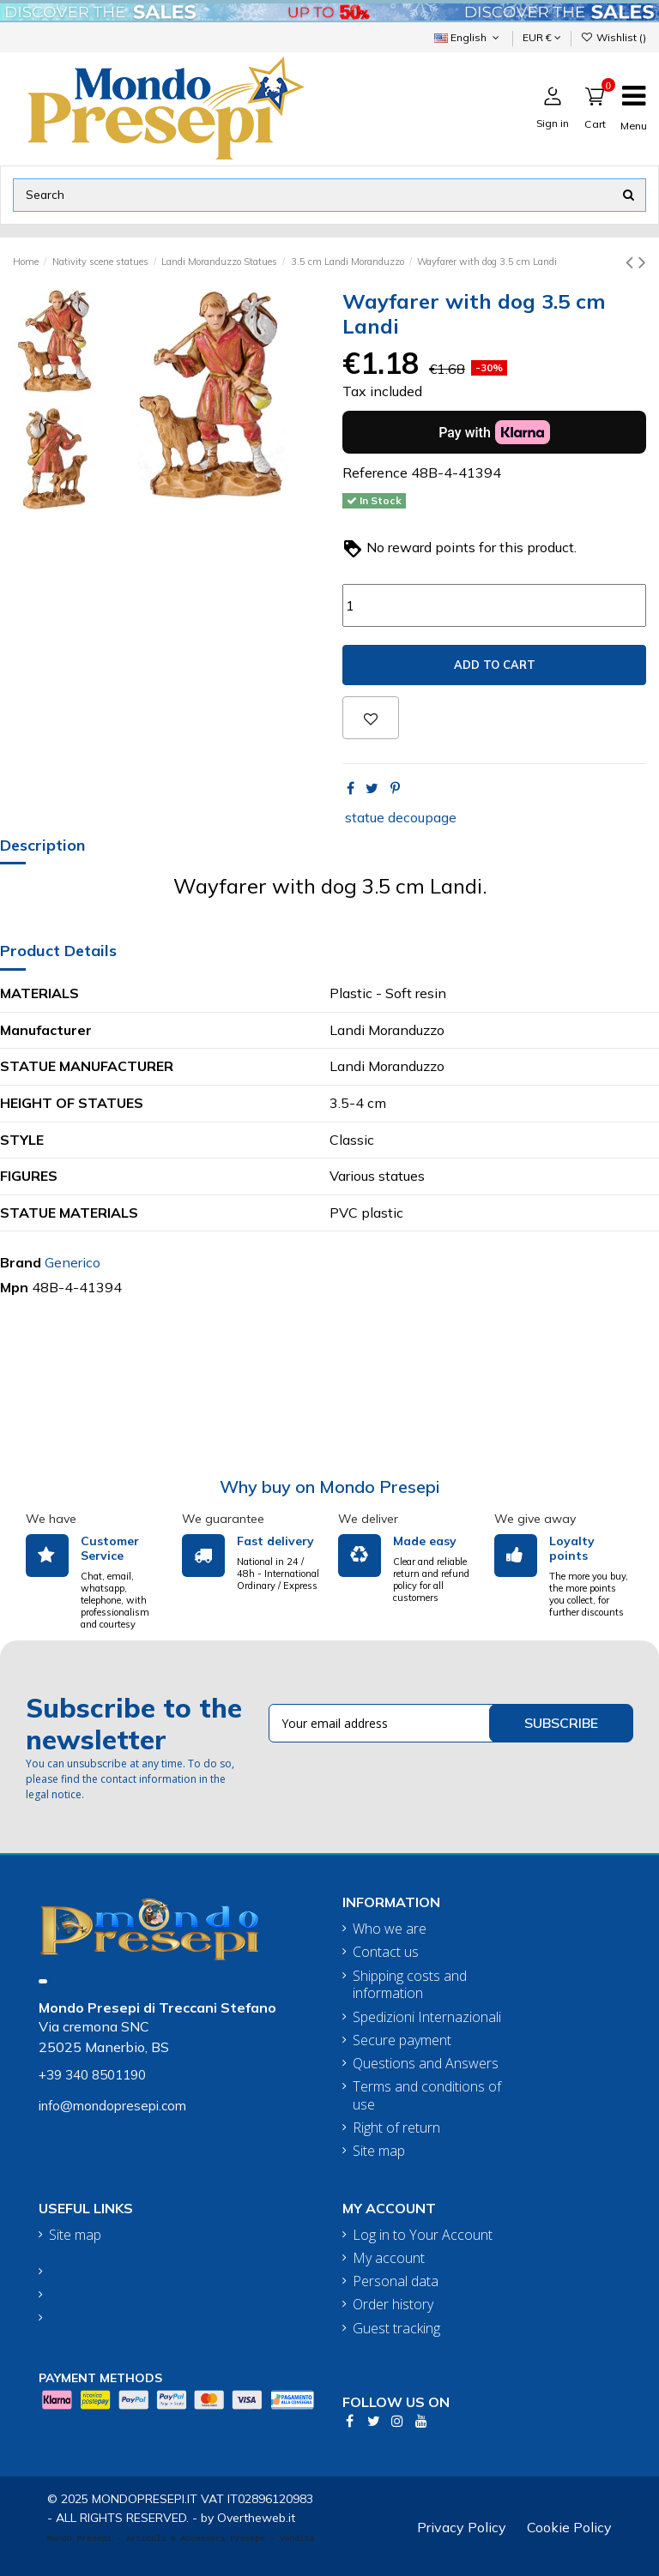 The height and width of the screenshot is (2576, 659). What do you see at coordinates (396, 2128) in the screenshot?
I see `Right of return` at bounding box center [396, 2128].